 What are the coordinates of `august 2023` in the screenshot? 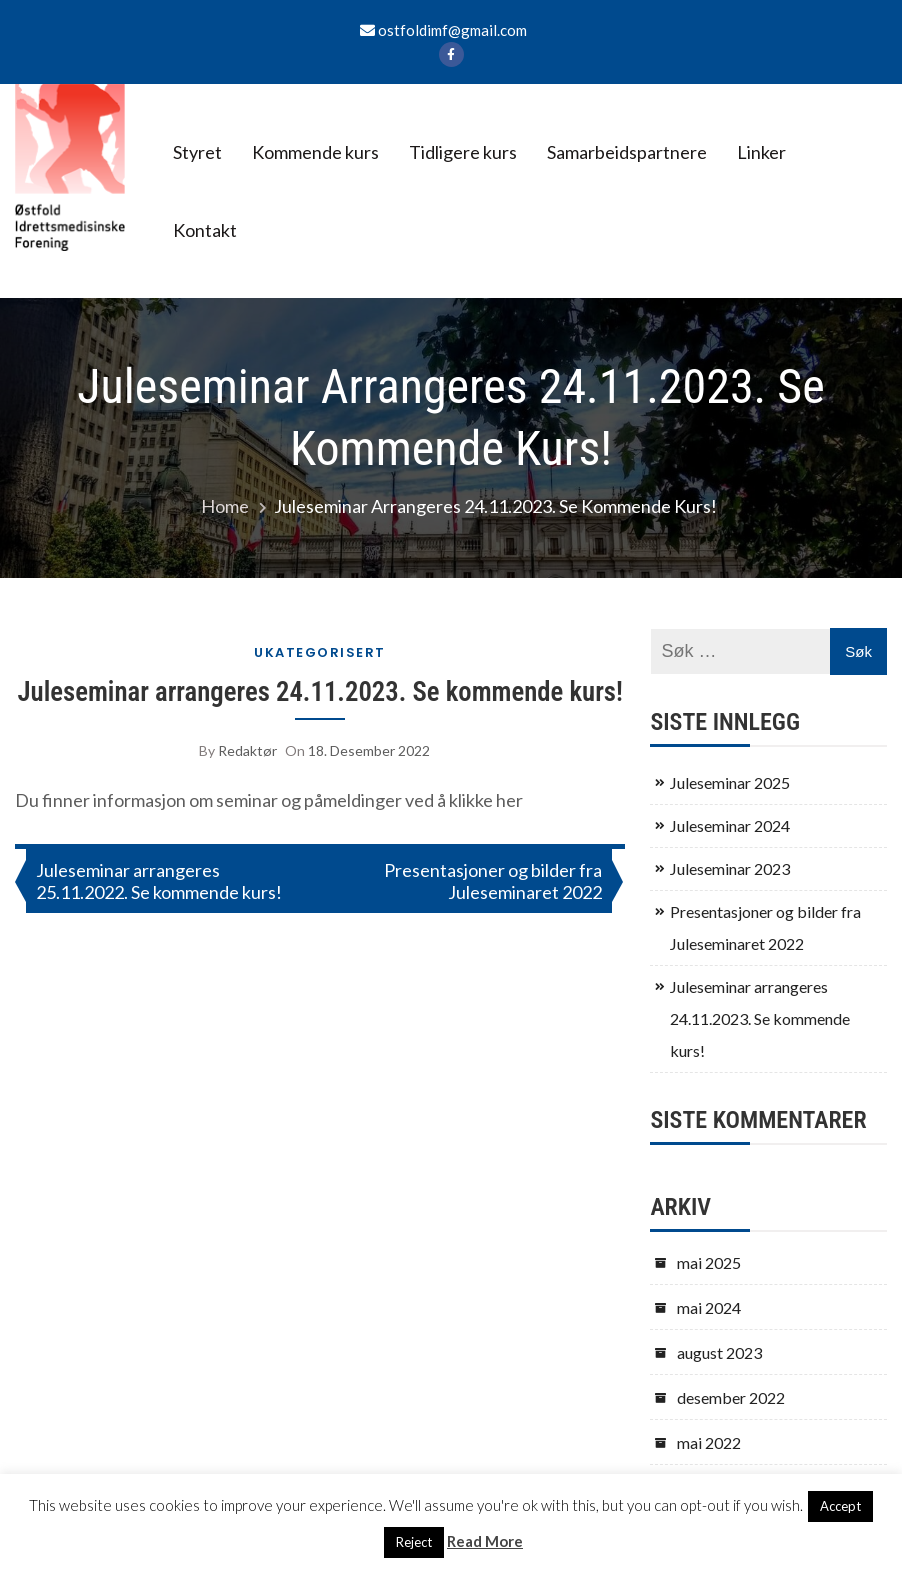 It's located at (719, 1352).